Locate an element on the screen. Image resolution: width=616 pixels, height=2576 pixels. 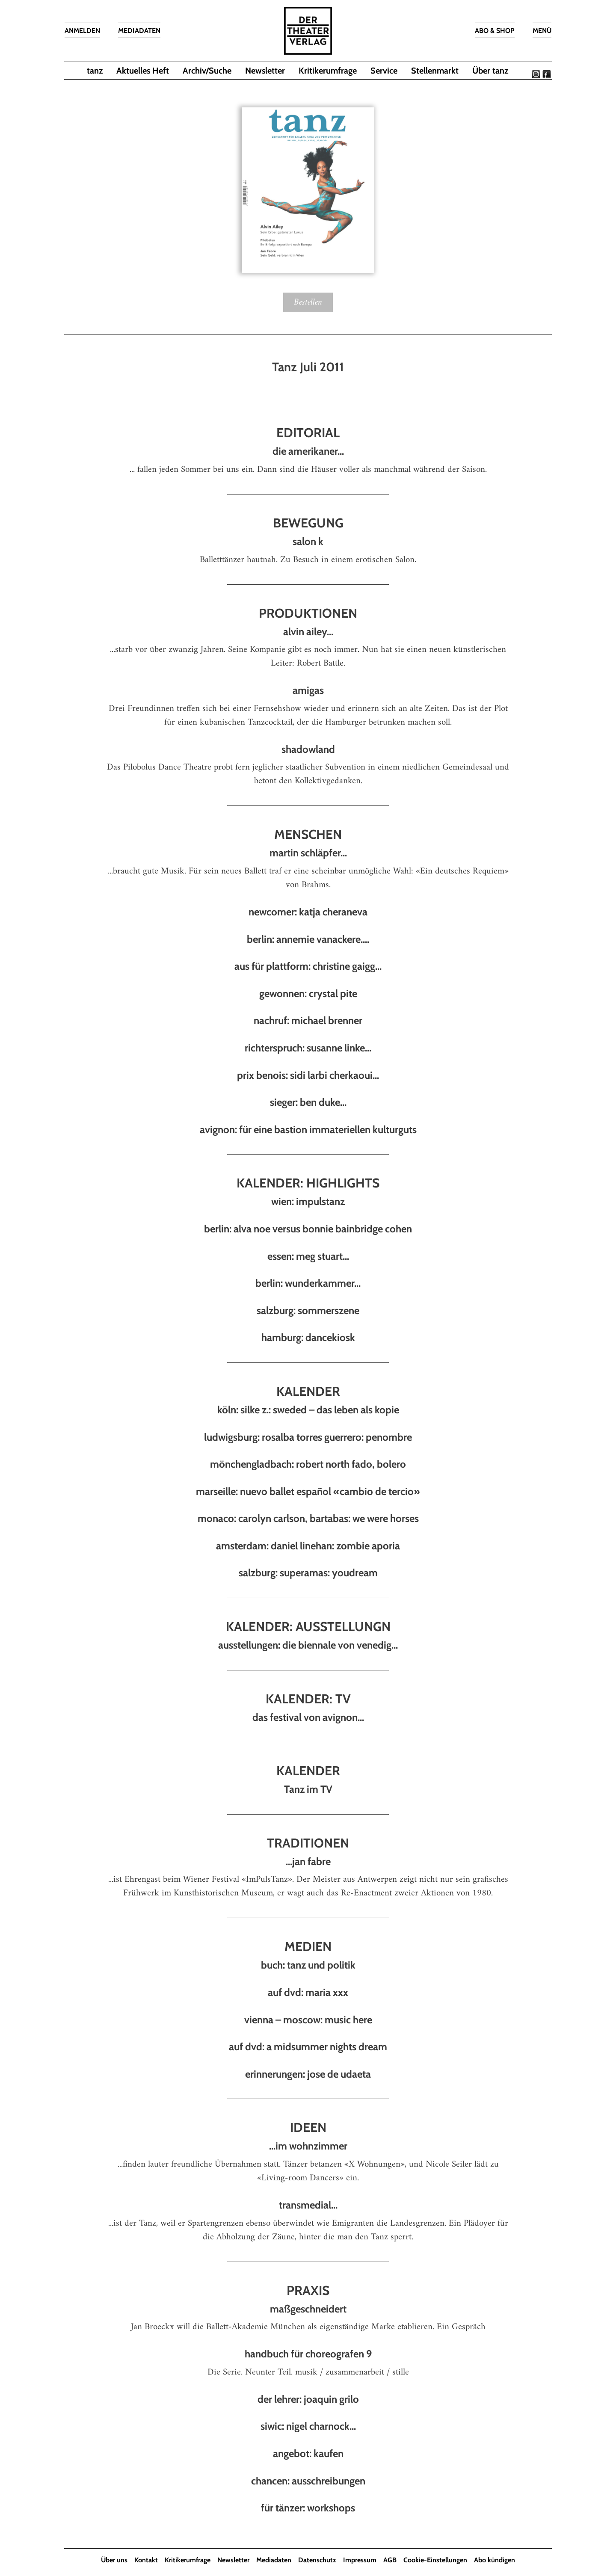
...im wohnzimmer is located at coordinates (308, 2146).